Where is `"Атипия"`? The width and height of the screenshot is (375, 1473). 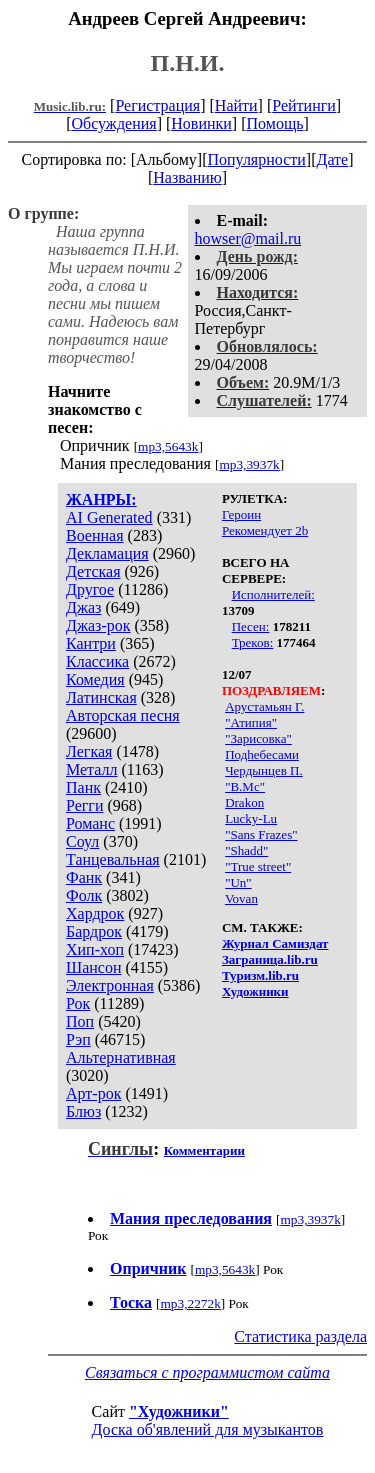
"Атипия" is located at coordinates (251, 722).